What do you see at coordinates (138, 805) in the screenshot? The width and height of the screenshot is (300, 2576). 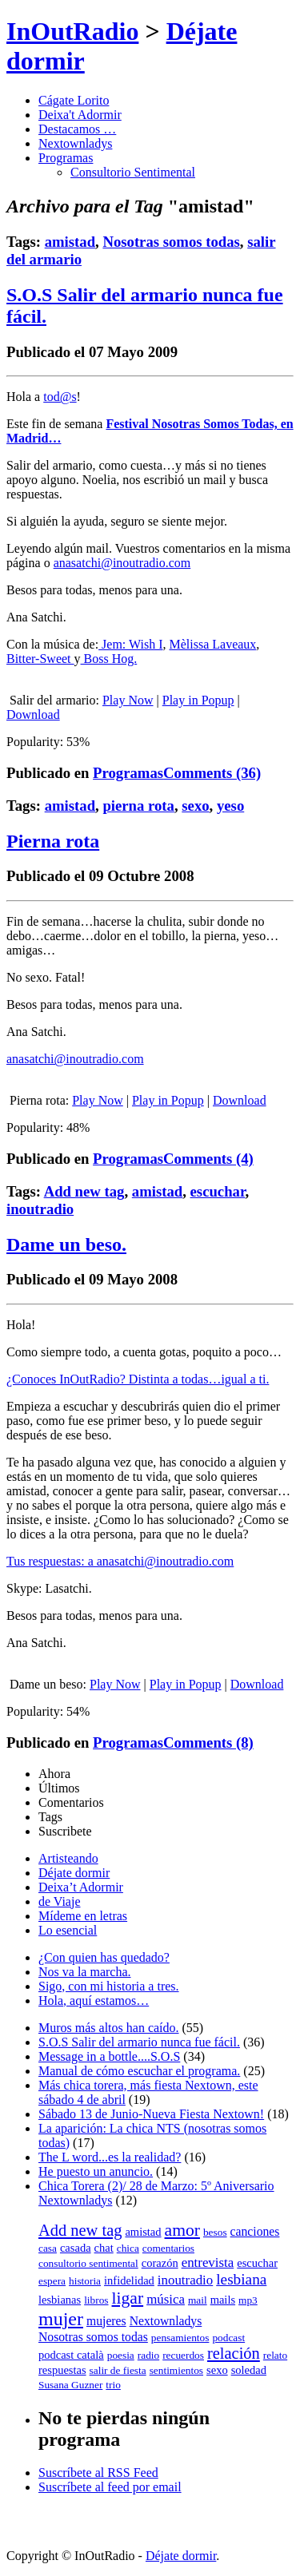 I see `pierna rota` at bounding box center [138, 805].